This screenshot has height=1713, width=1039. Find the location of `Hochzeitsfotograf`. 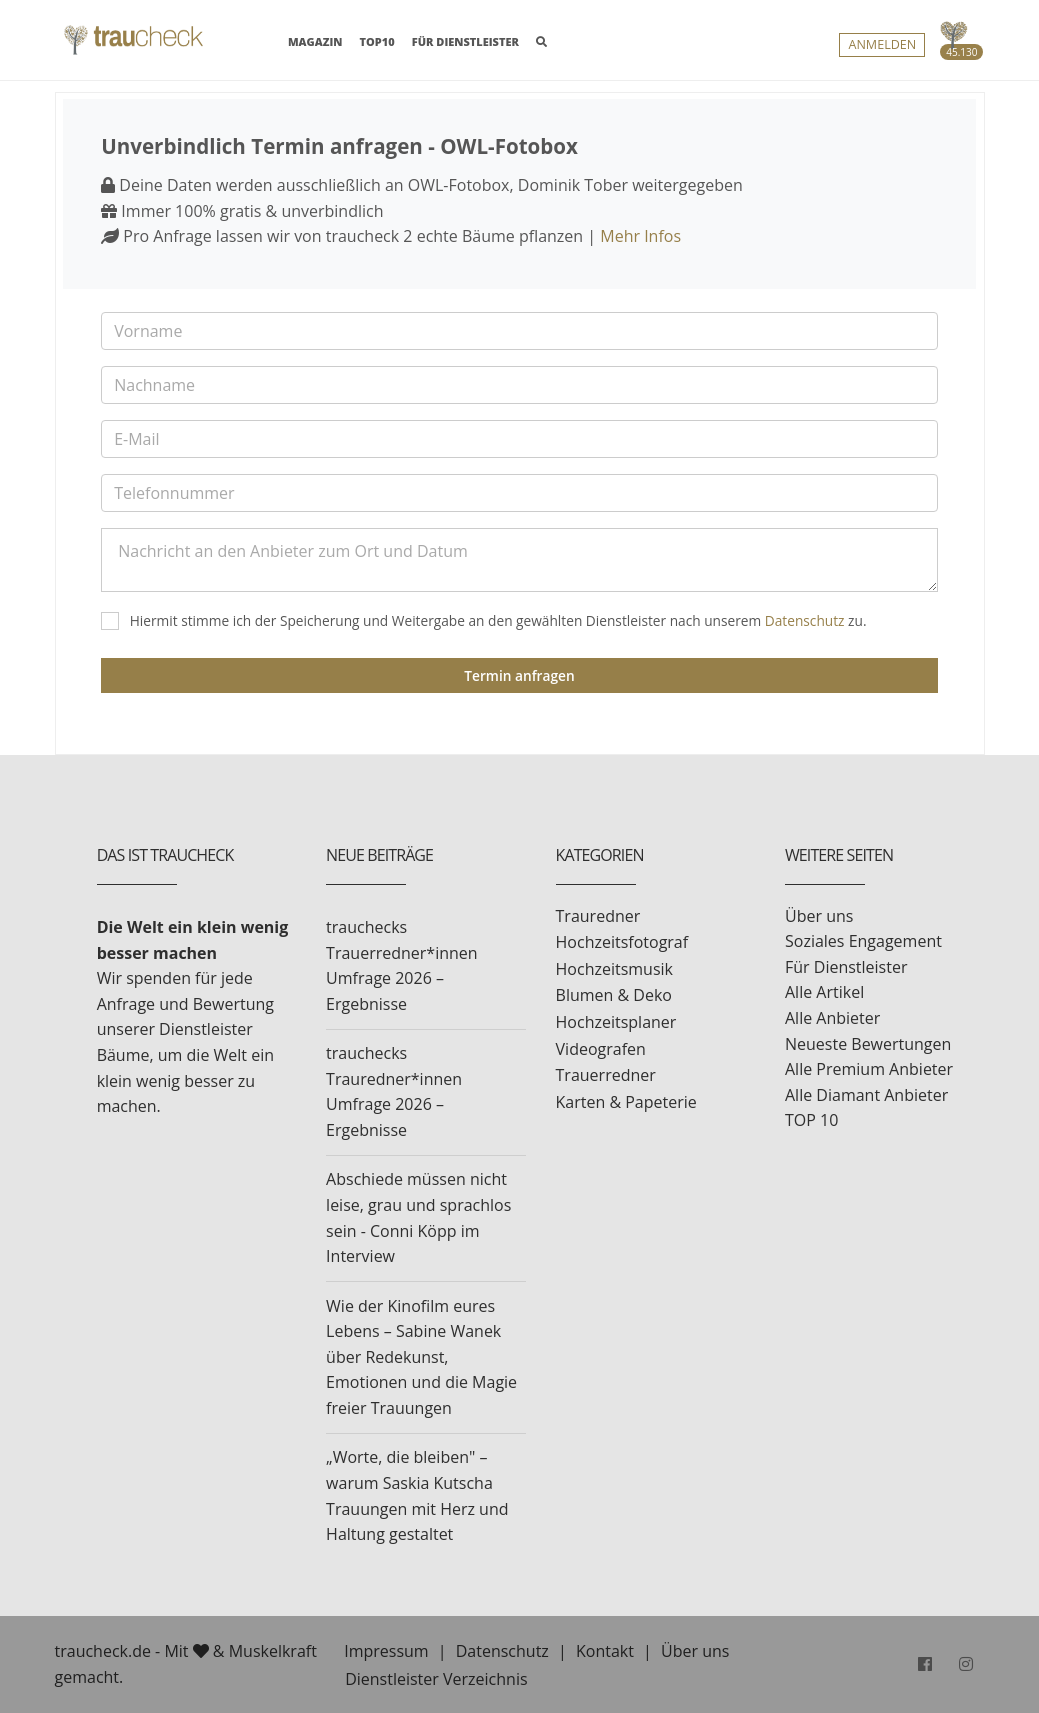

Hochzeitsfotograf is located at coordinates (622, 942).